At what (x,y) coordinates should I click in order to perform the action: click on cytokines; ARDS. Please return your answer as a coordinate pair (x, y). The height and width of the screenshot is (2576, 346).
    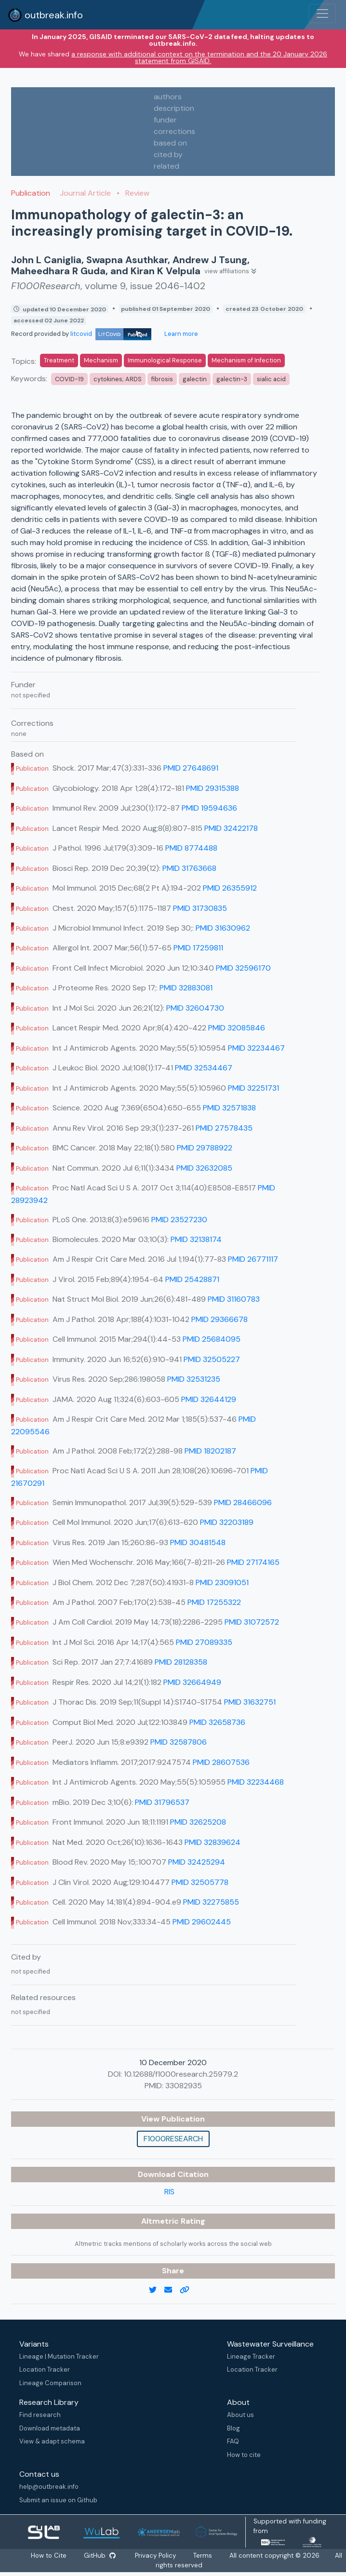
    Looking at the image, I should click on (117, 379).